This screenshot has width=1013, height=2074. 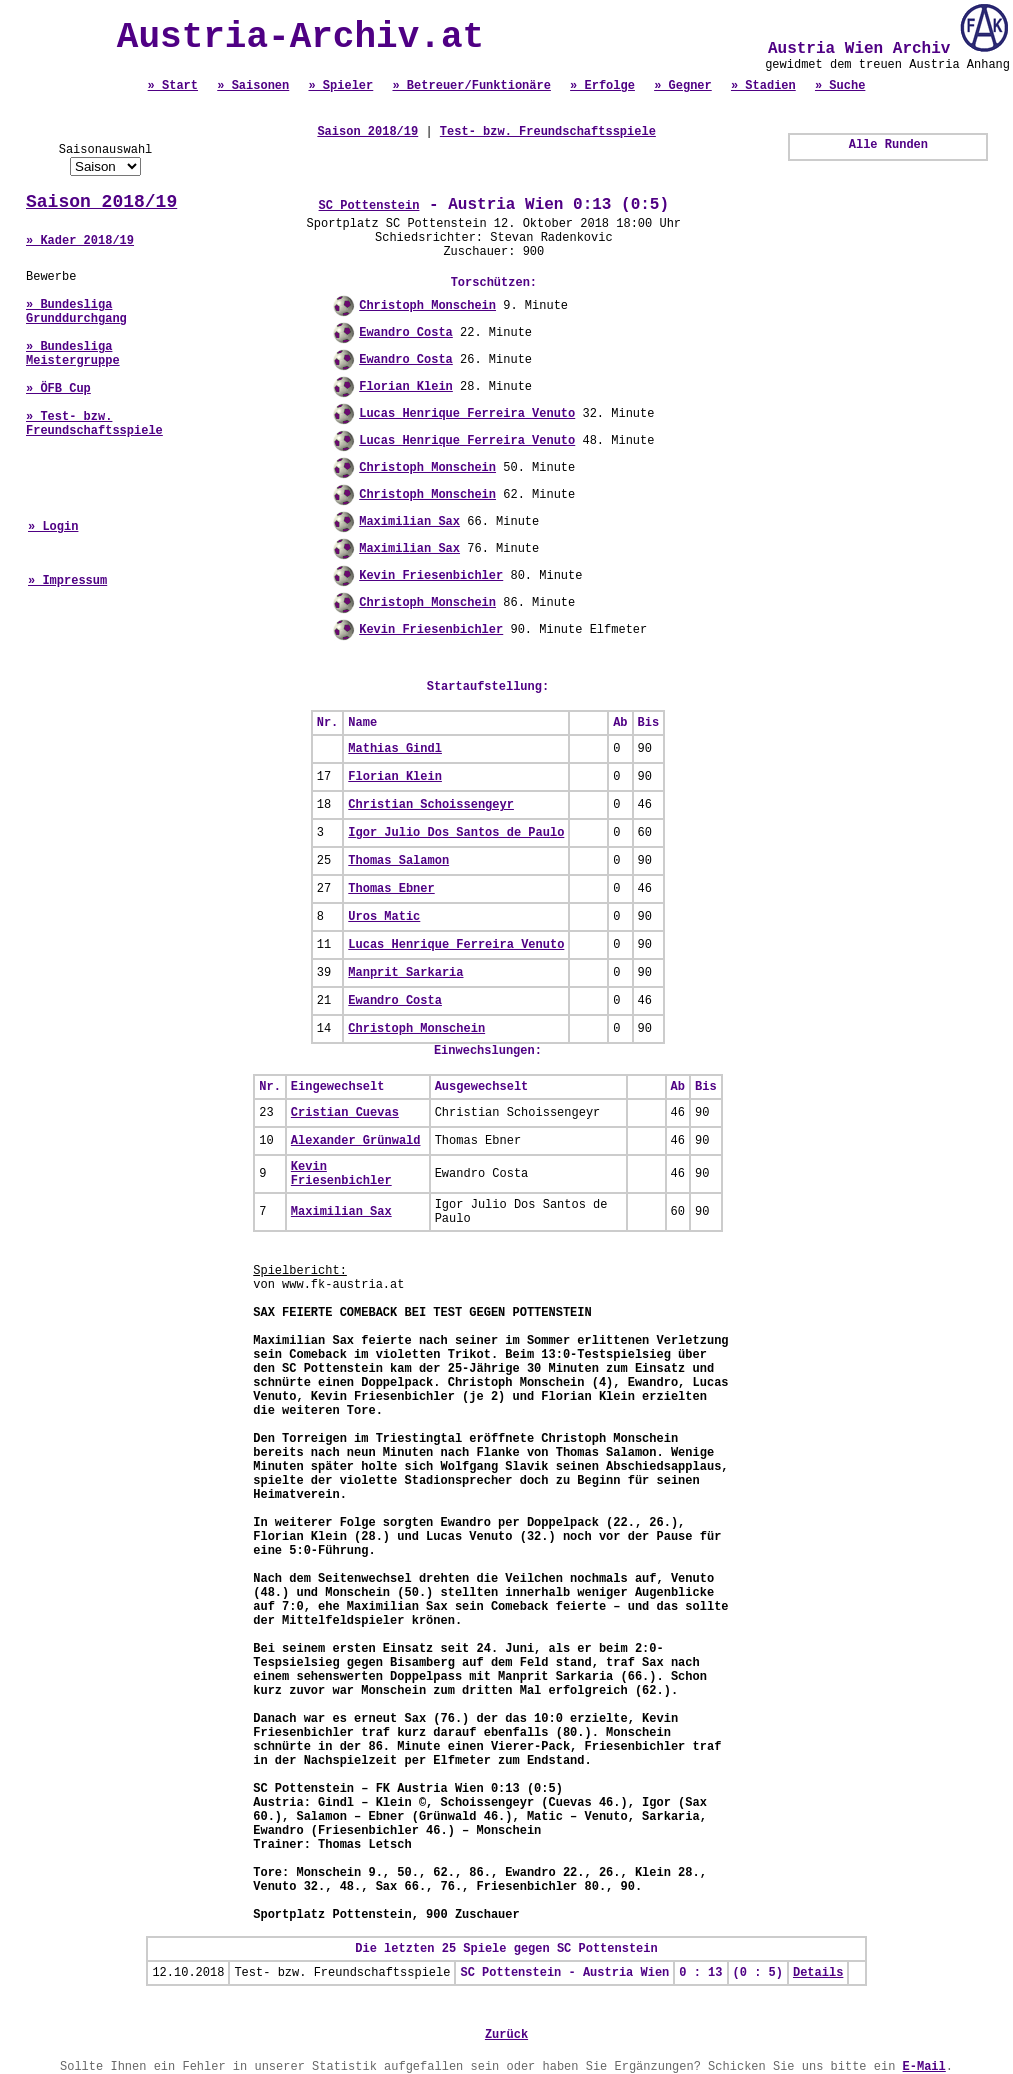 I want to click on Details, so click(x=818, y=1973).